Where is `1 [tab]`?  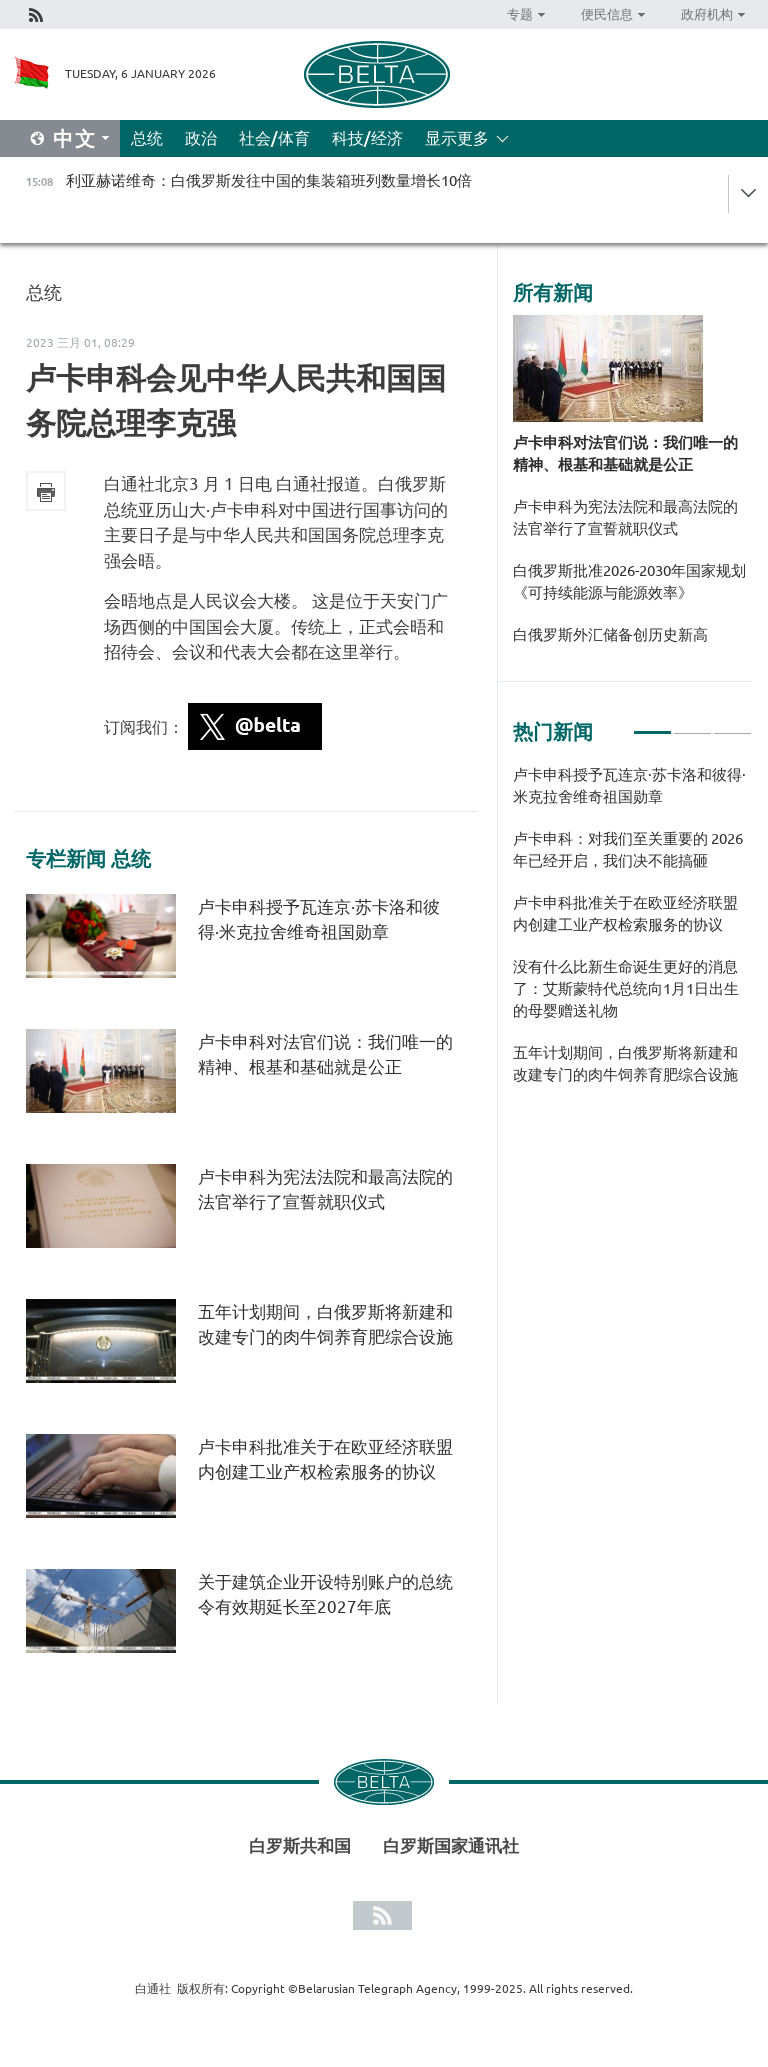 1 [tab] is located at coordinates (652, 724).